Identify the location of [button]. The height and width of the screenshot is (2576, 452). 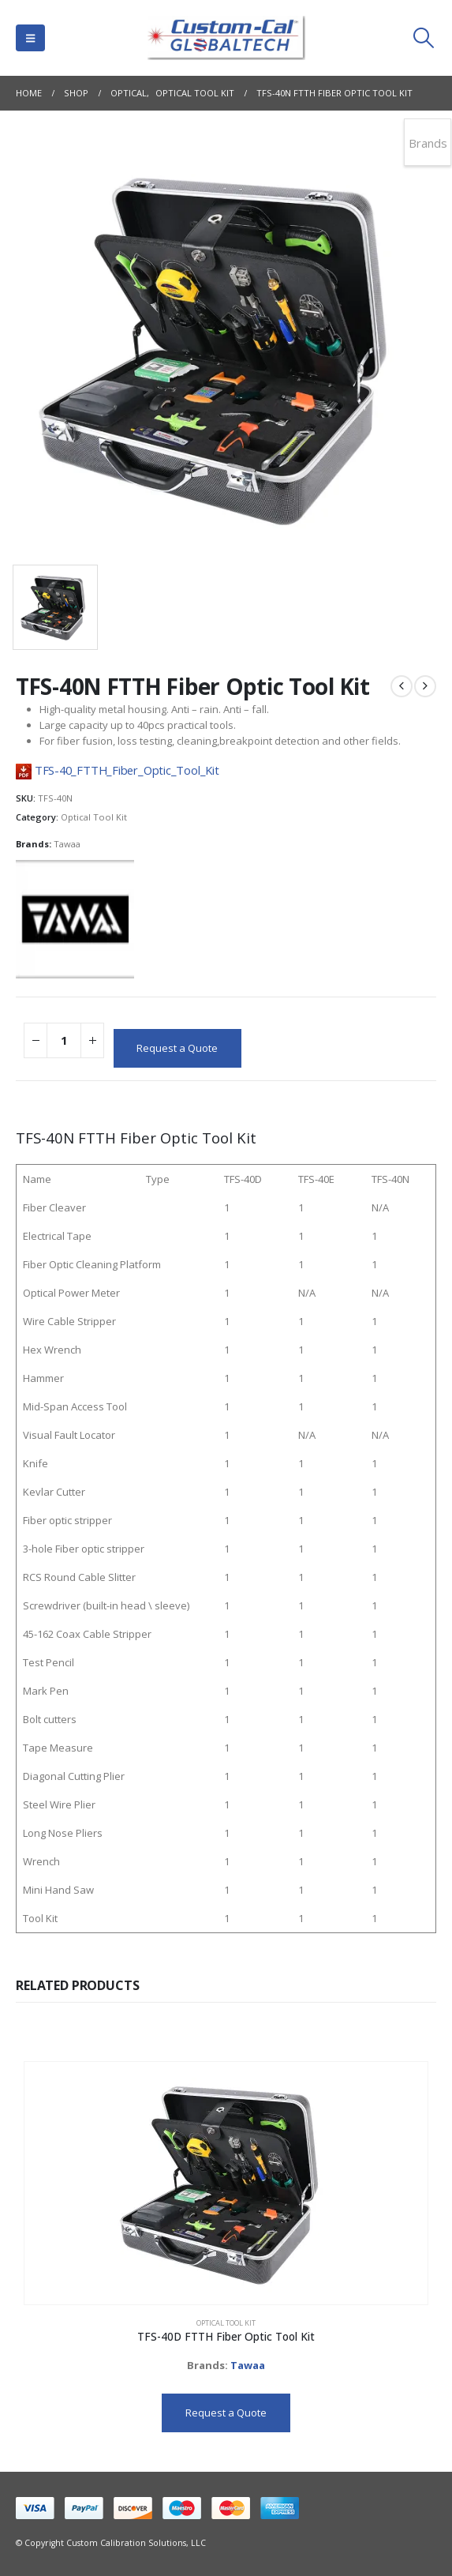
(30, 37).